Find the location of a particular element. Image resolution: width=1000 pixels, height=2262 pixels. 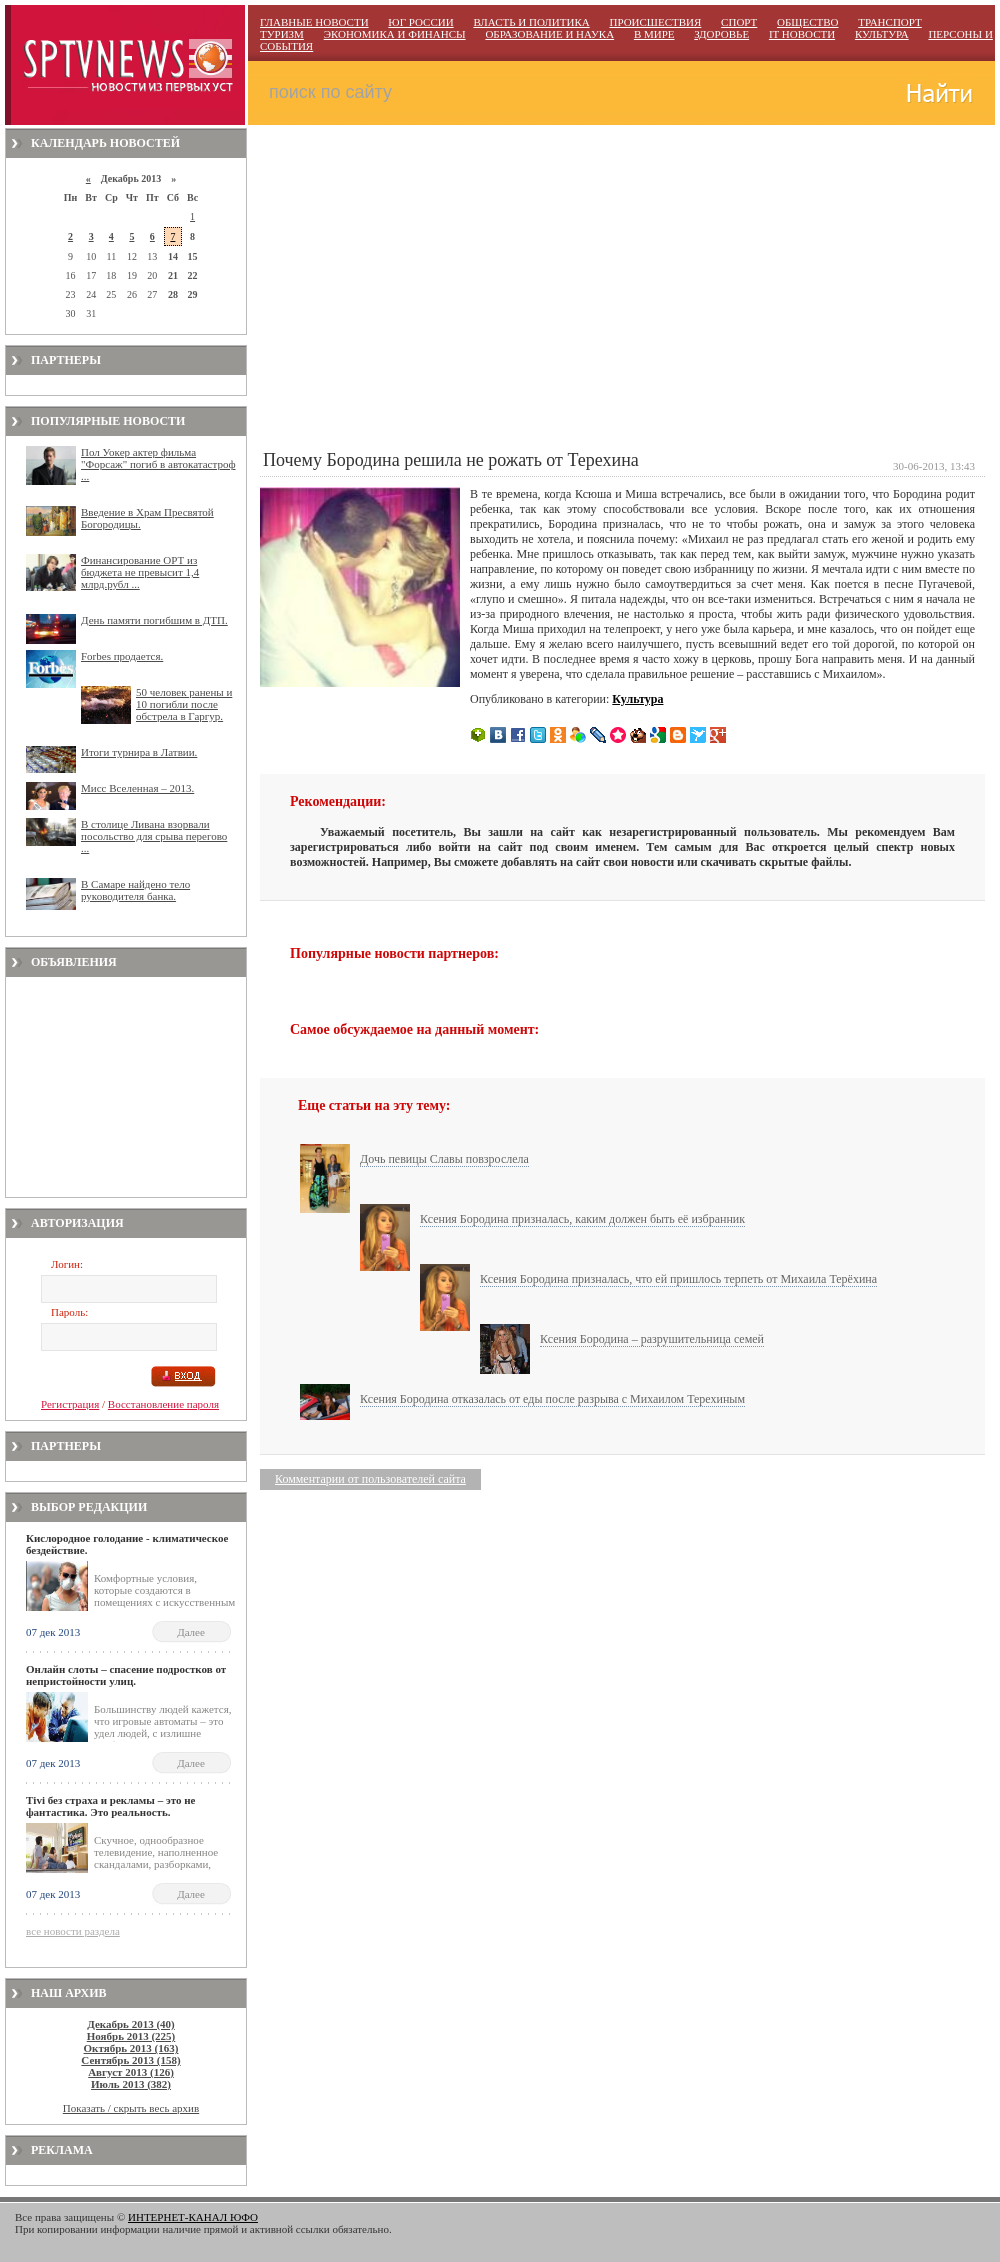

ОБРАЗОВАНИЕ И НАУКА is located at coordinates (549, 34).